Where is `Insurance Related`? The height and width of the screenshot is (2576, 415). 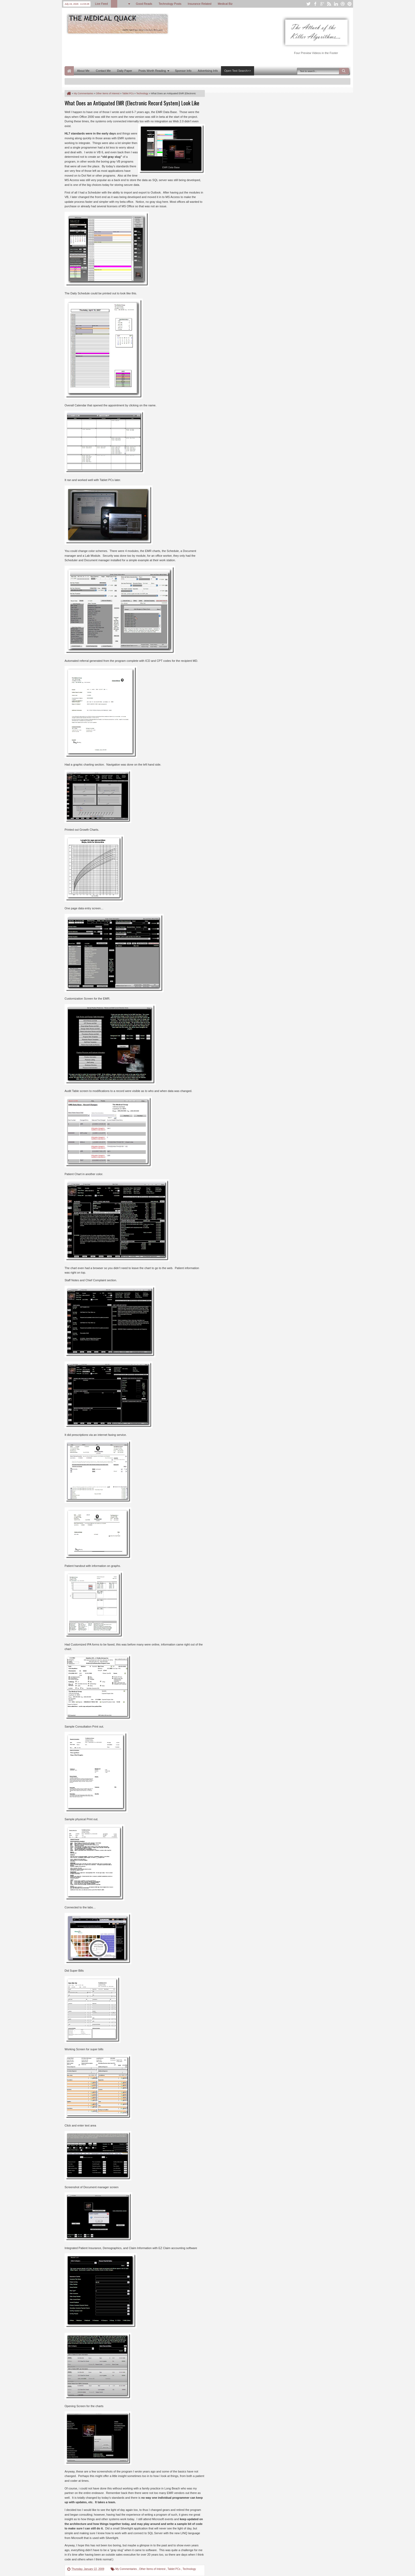
Insurance Related is located at coordinates (199, 3).